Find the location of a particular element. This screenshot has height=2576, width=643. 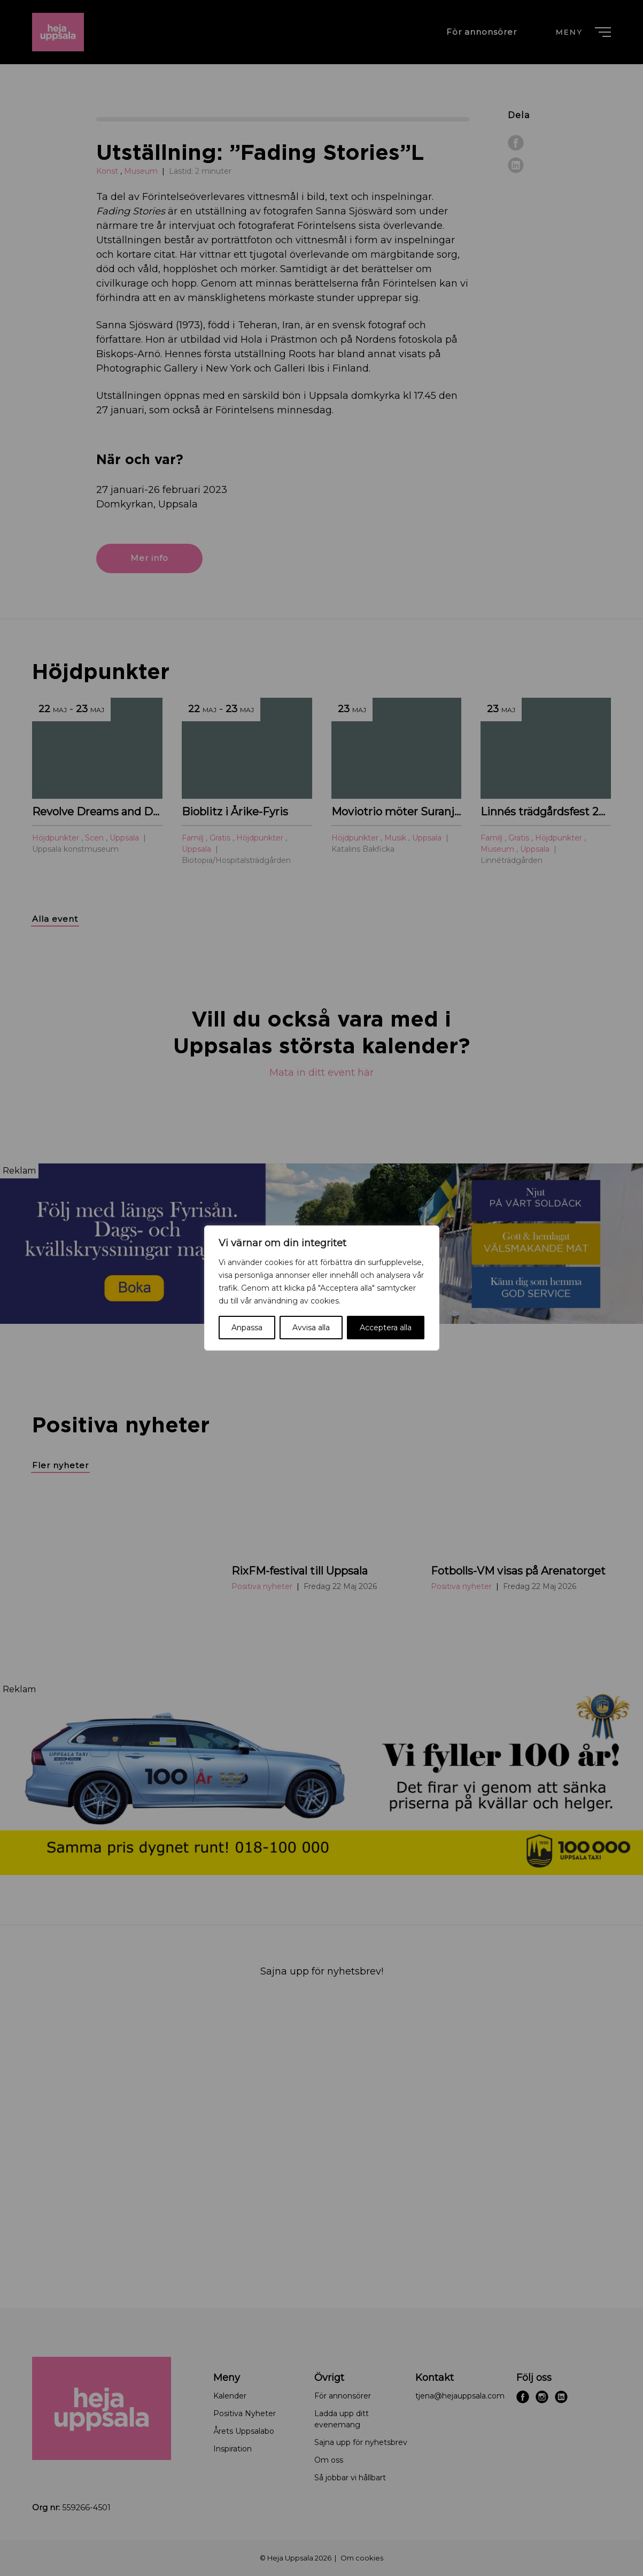

Avvisa alla is located at coordinates (311, 1327).